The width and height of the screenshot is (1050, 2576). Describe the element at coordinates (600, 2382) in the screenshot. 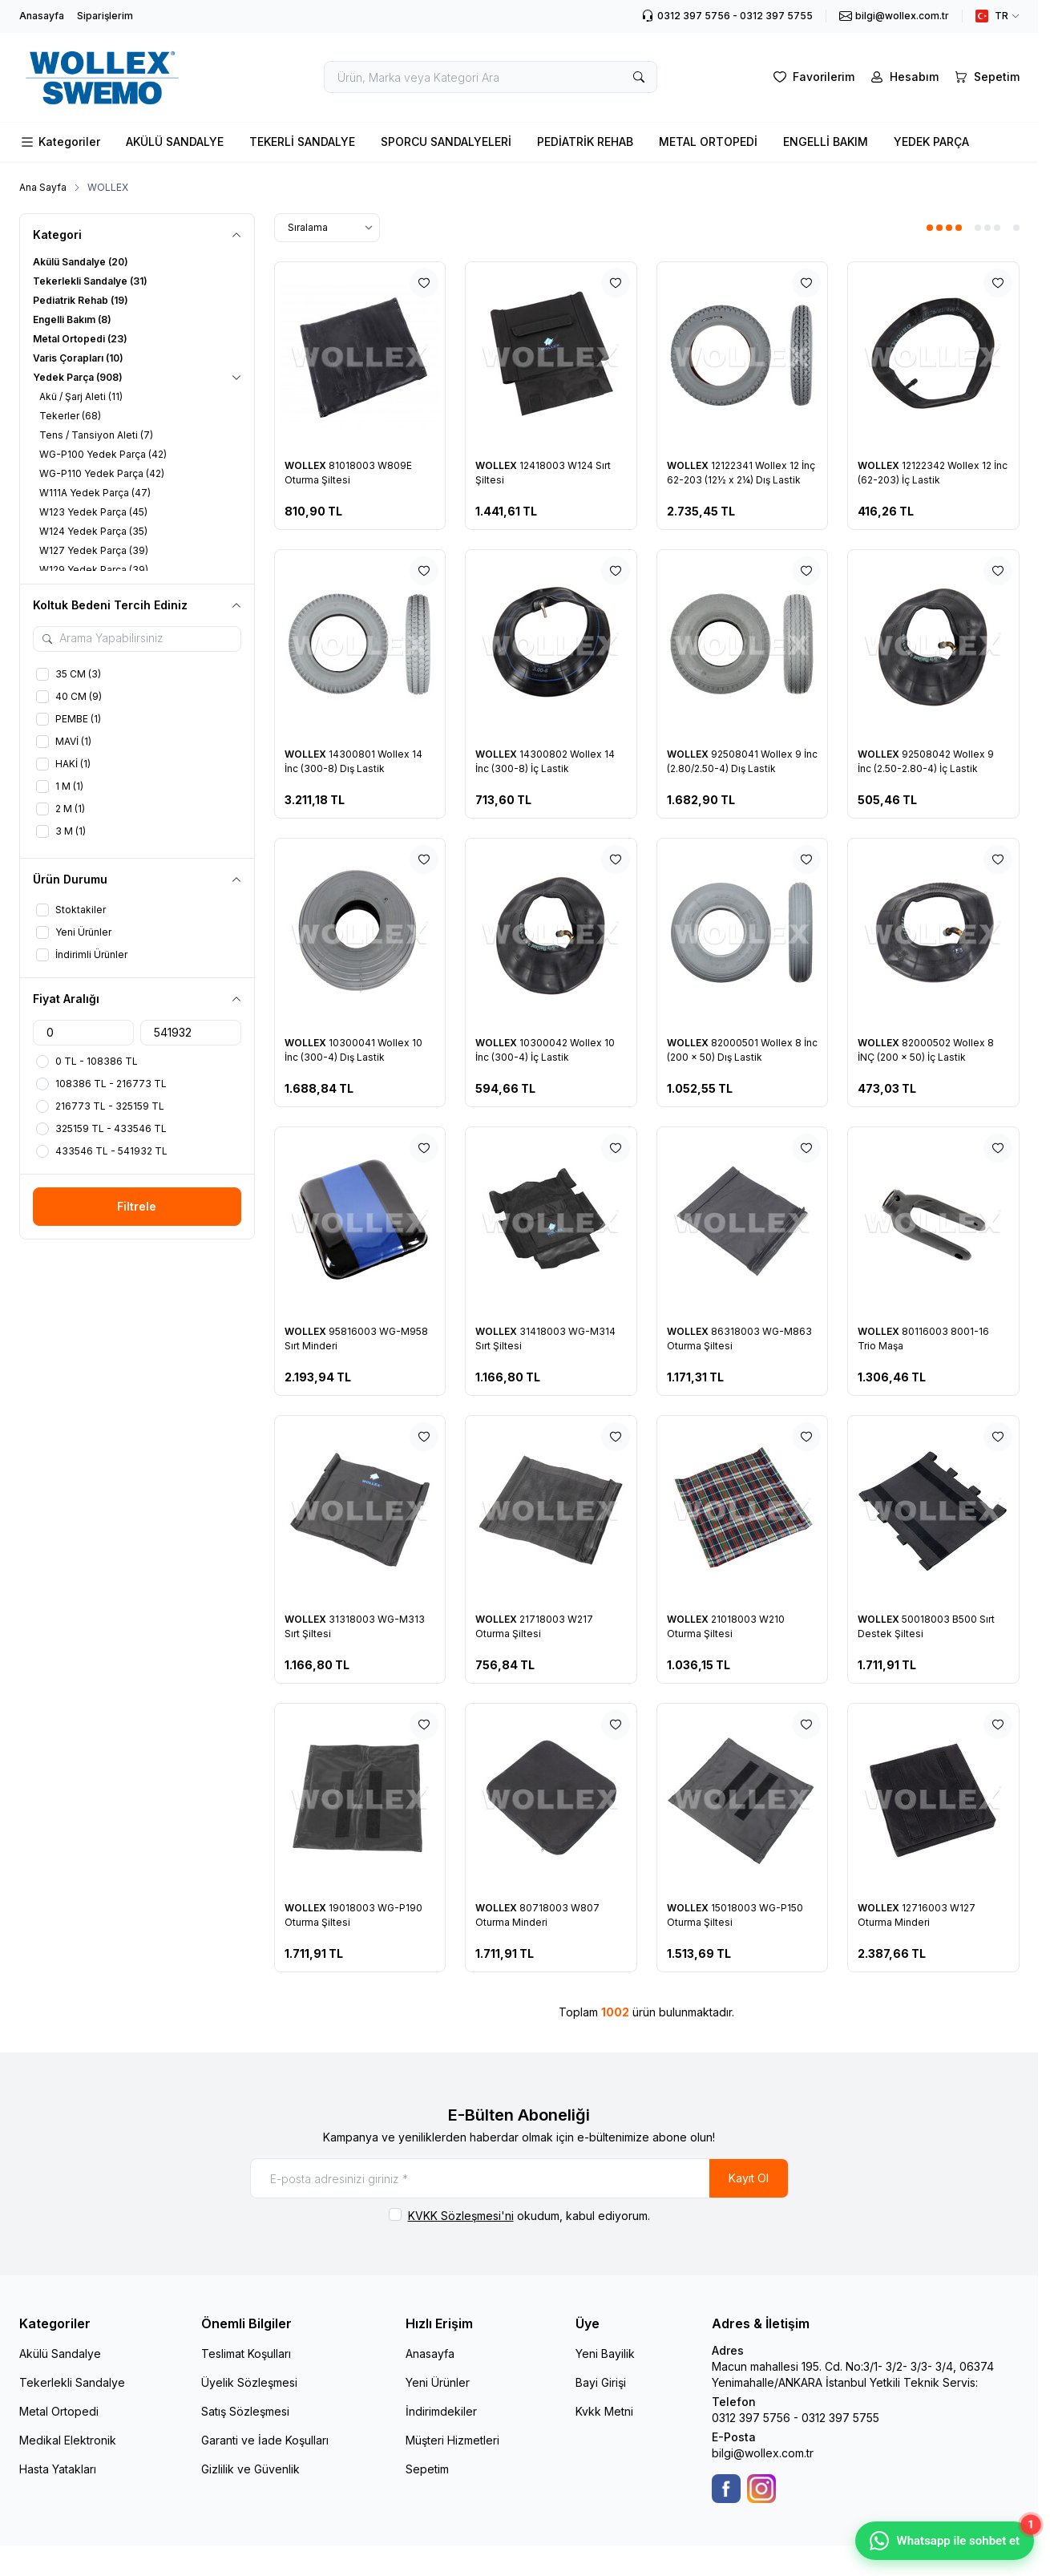

I see `Bayi Girişi` at that location.